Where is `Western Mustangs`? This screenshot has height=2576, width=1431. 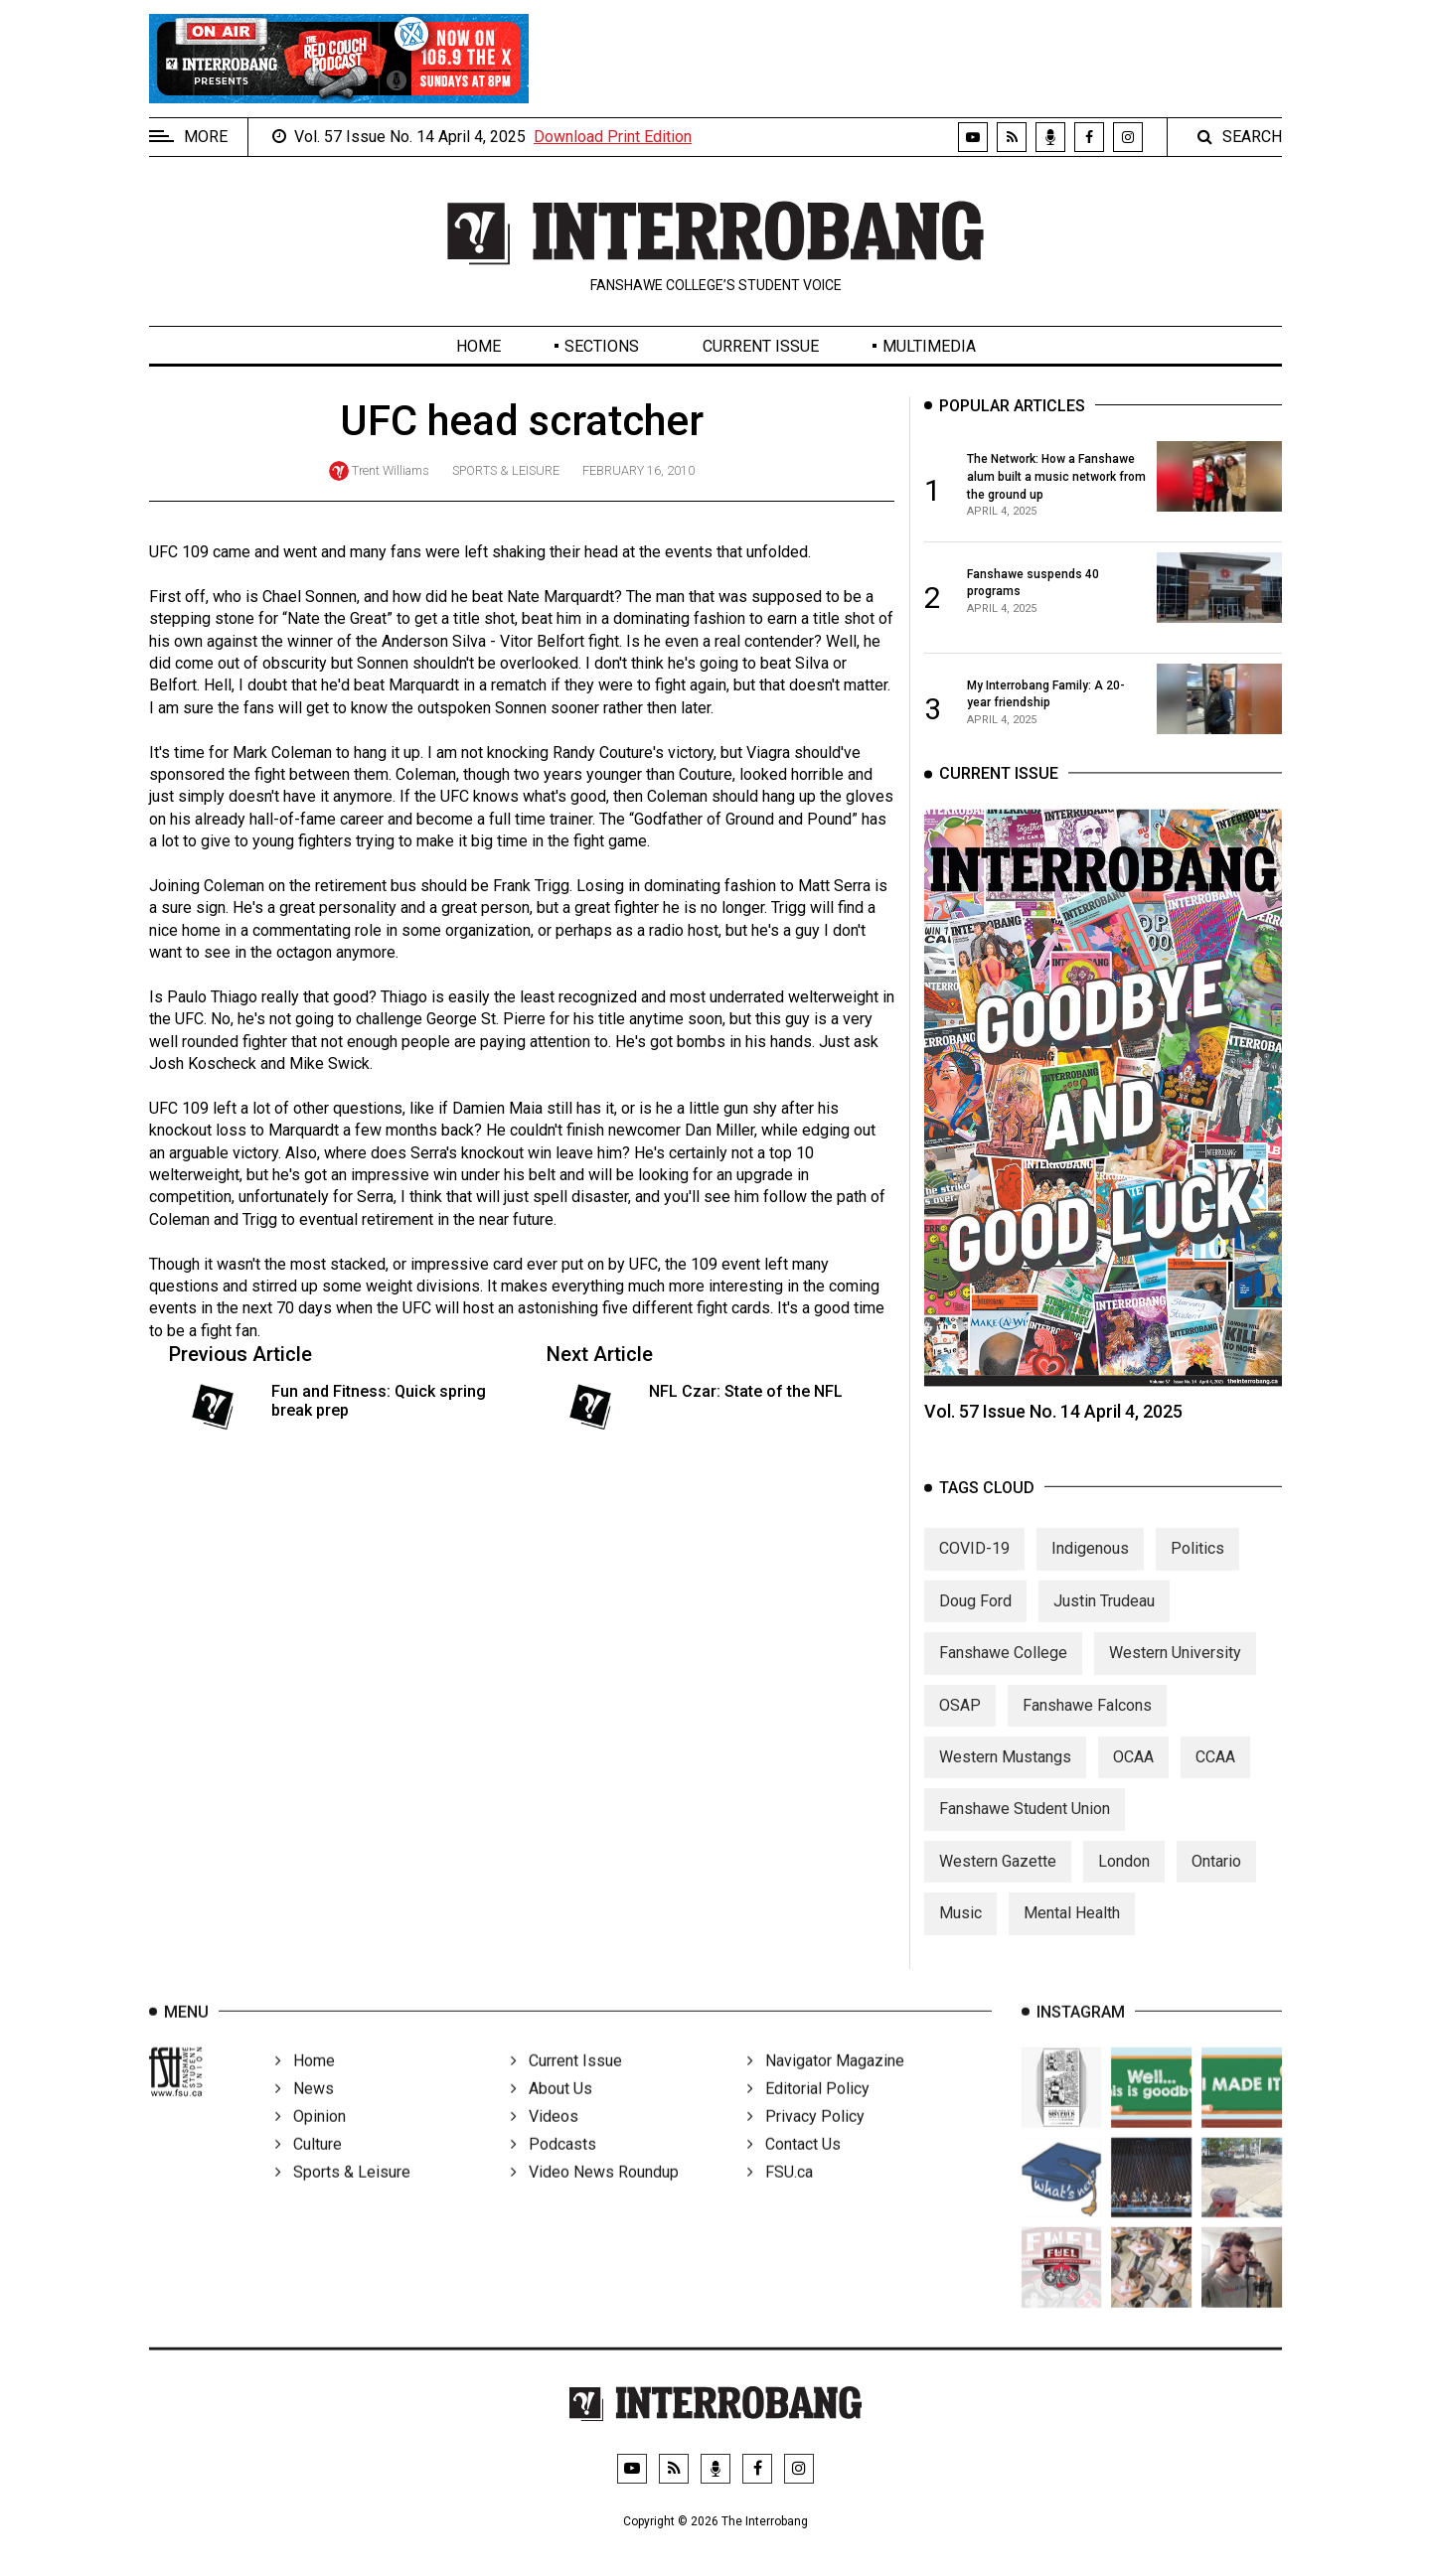 Western Mustangs is located at coordinates (1005, 1773).